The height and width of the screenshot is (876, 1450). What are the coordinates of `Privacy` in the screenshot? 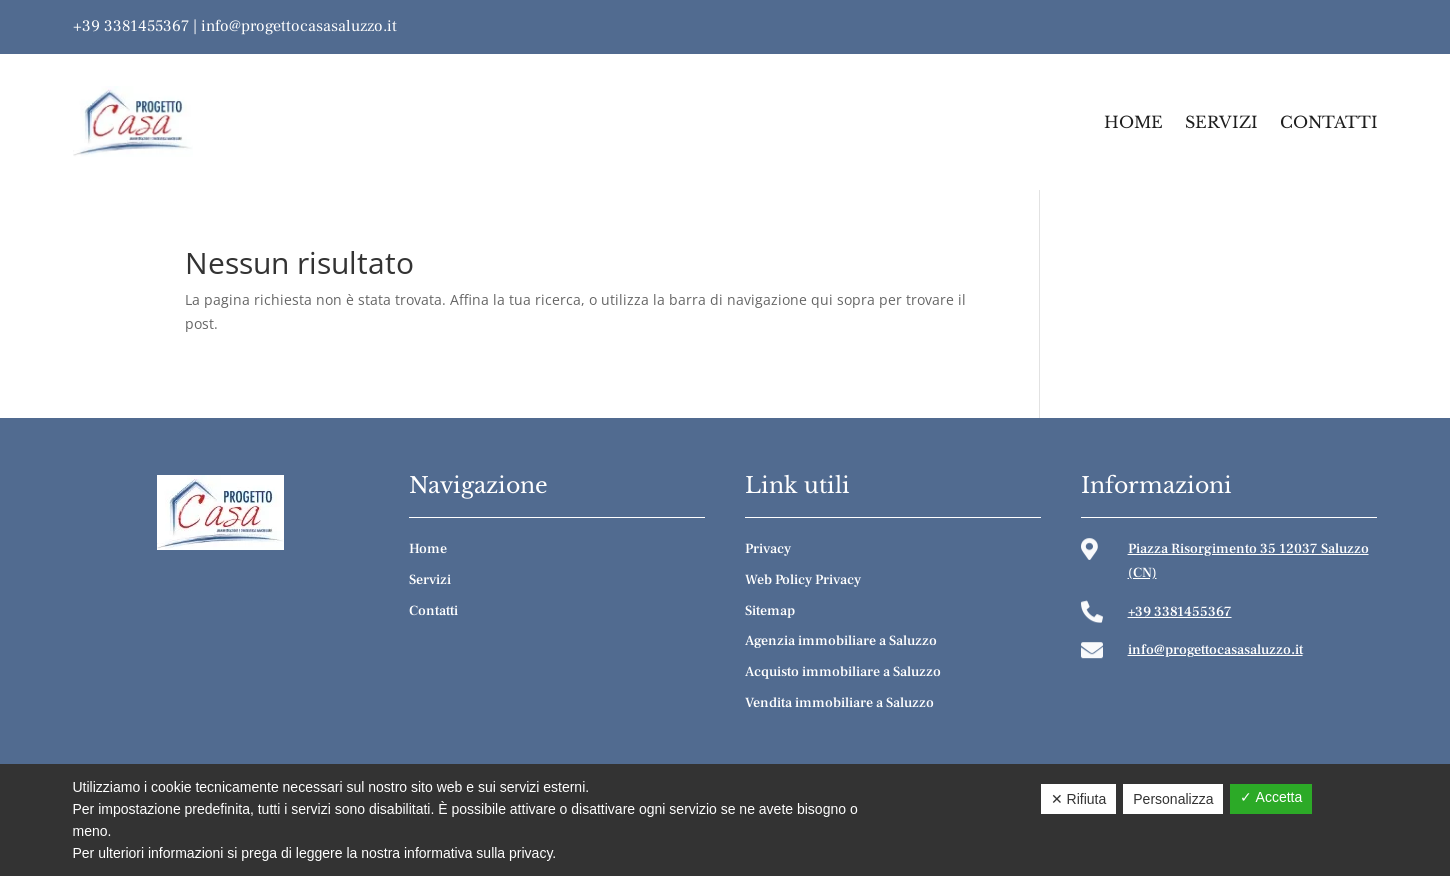 It's located at (768, 549).